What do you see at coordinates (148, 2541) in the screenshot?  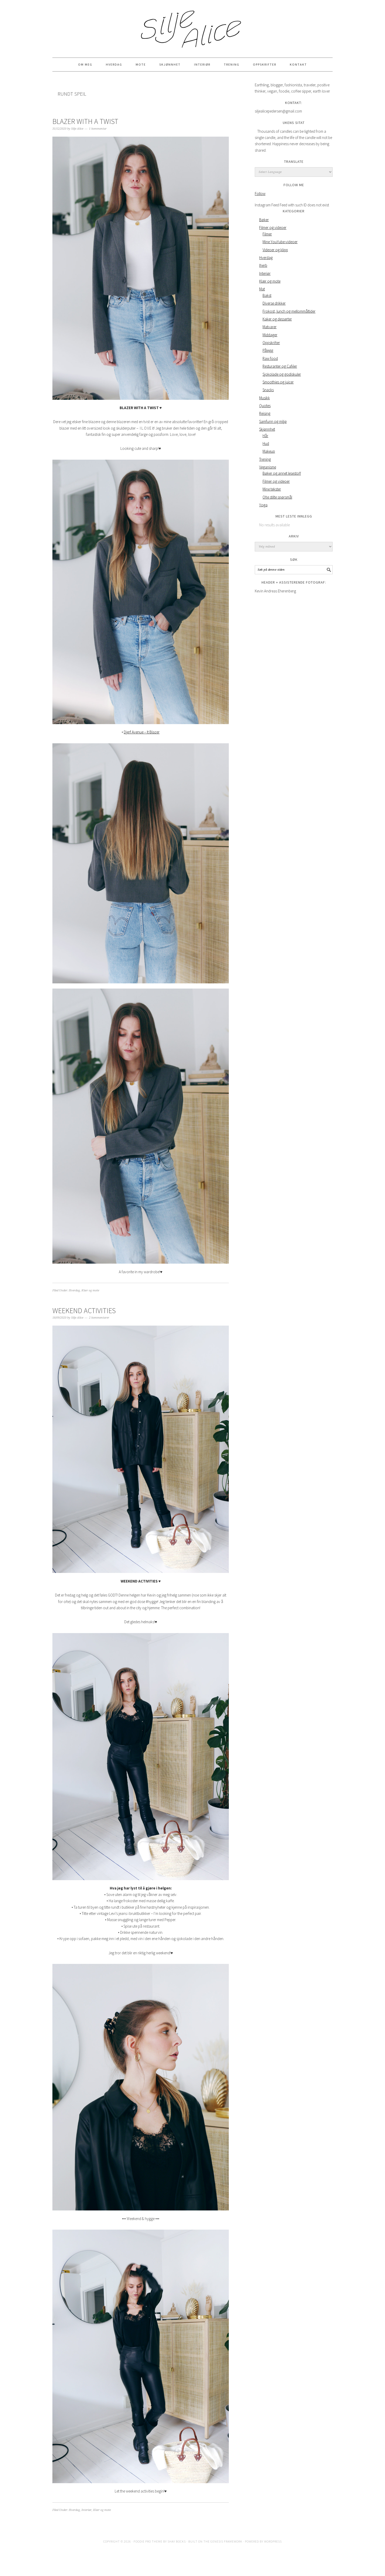 I see `Foodie Pro Theme` at bounding box center [148, 2541].